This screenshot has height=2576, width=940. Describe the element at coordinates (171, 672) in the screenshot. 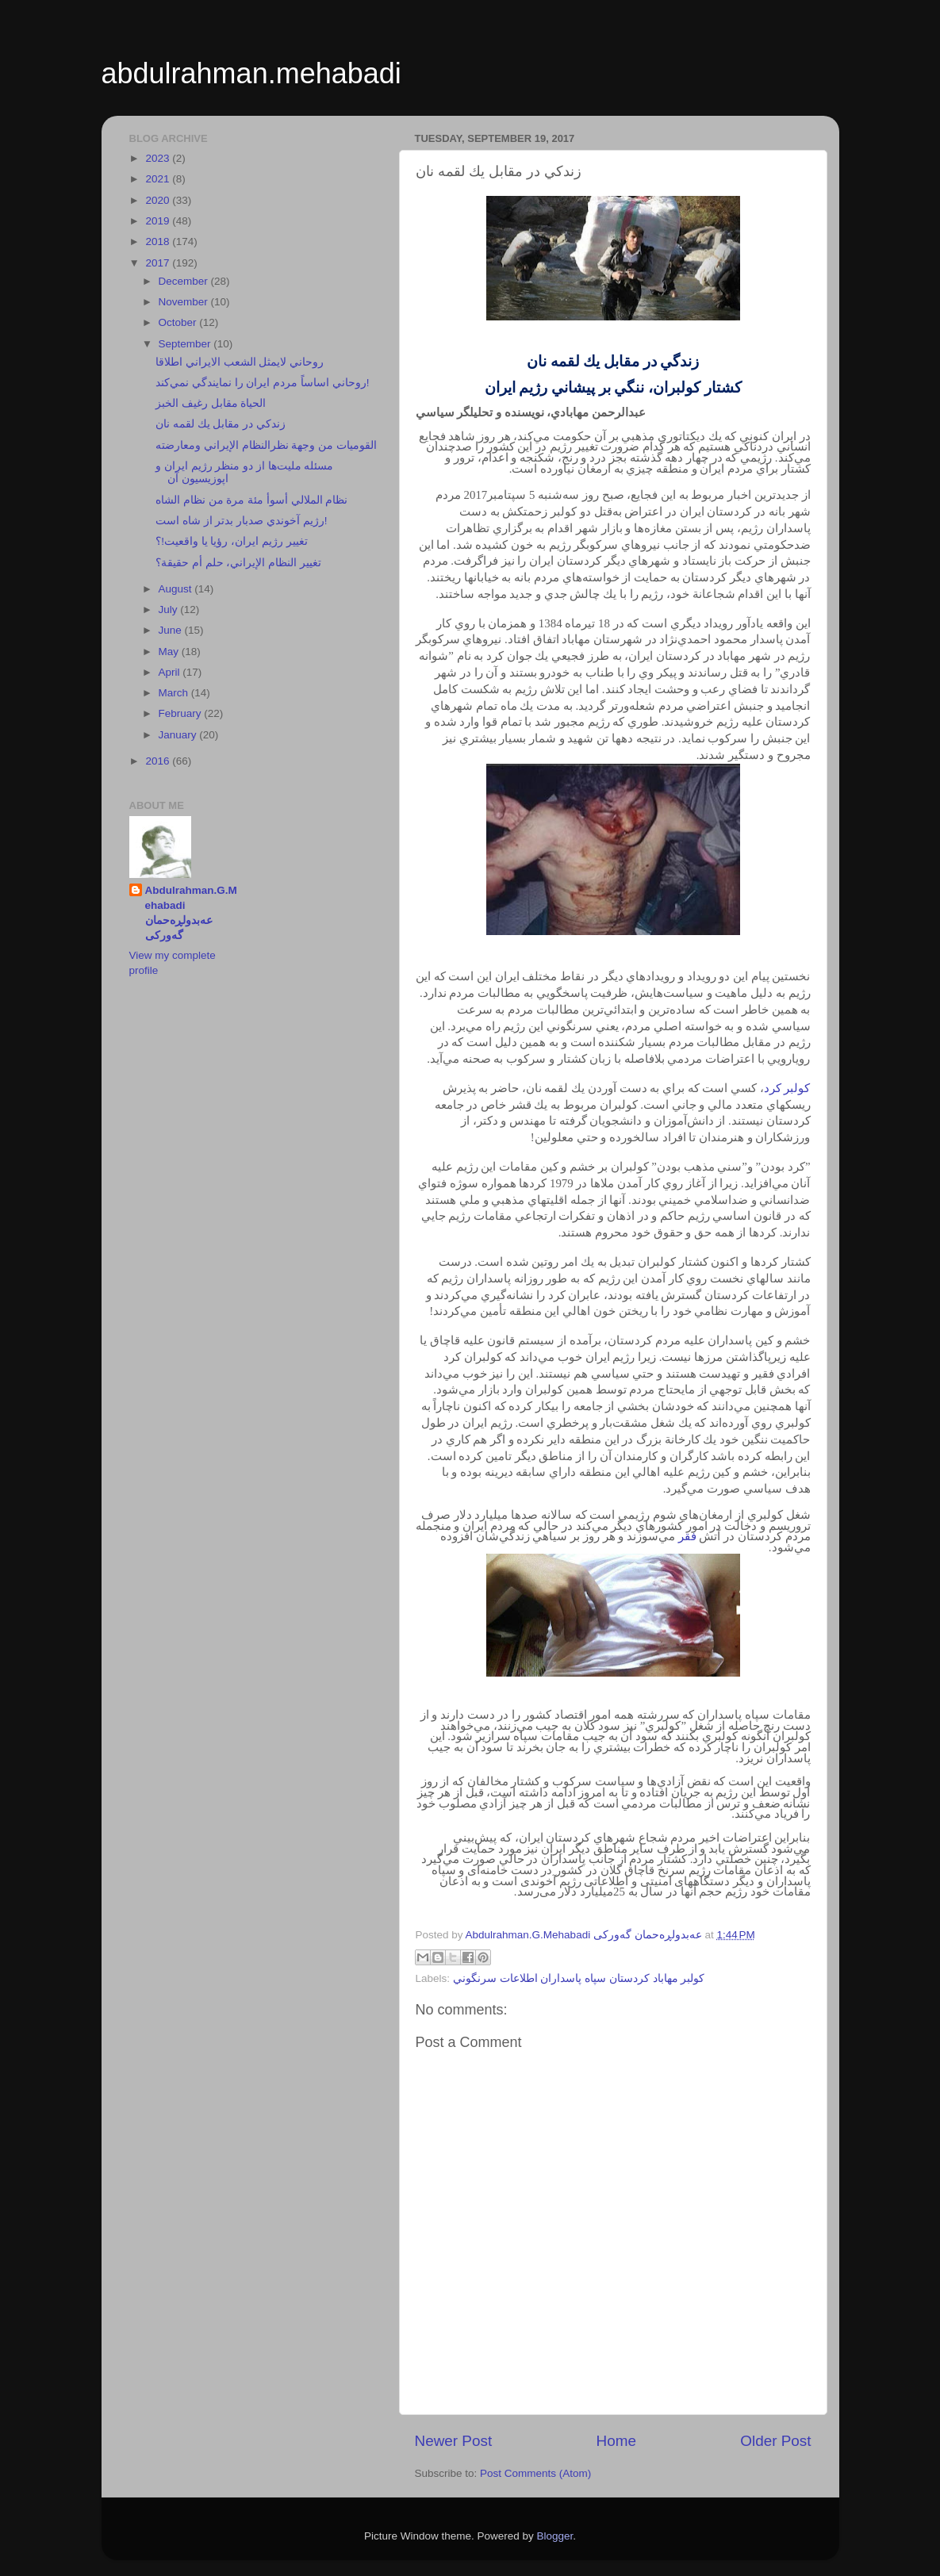

I see `April` at that location.